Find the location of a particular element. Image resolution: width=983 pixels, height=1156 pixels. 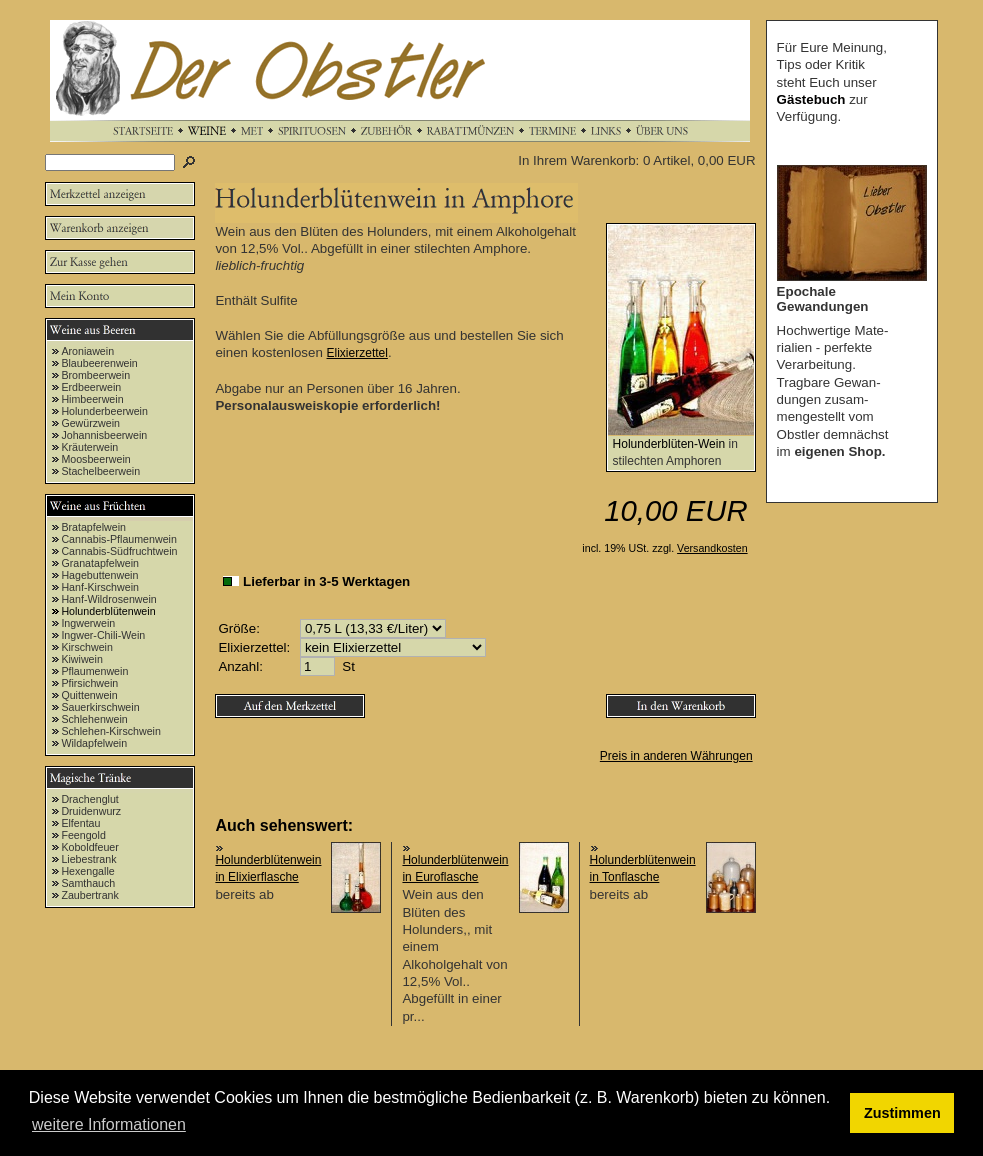

Gewürzwein is located at coordinates (90, 423).